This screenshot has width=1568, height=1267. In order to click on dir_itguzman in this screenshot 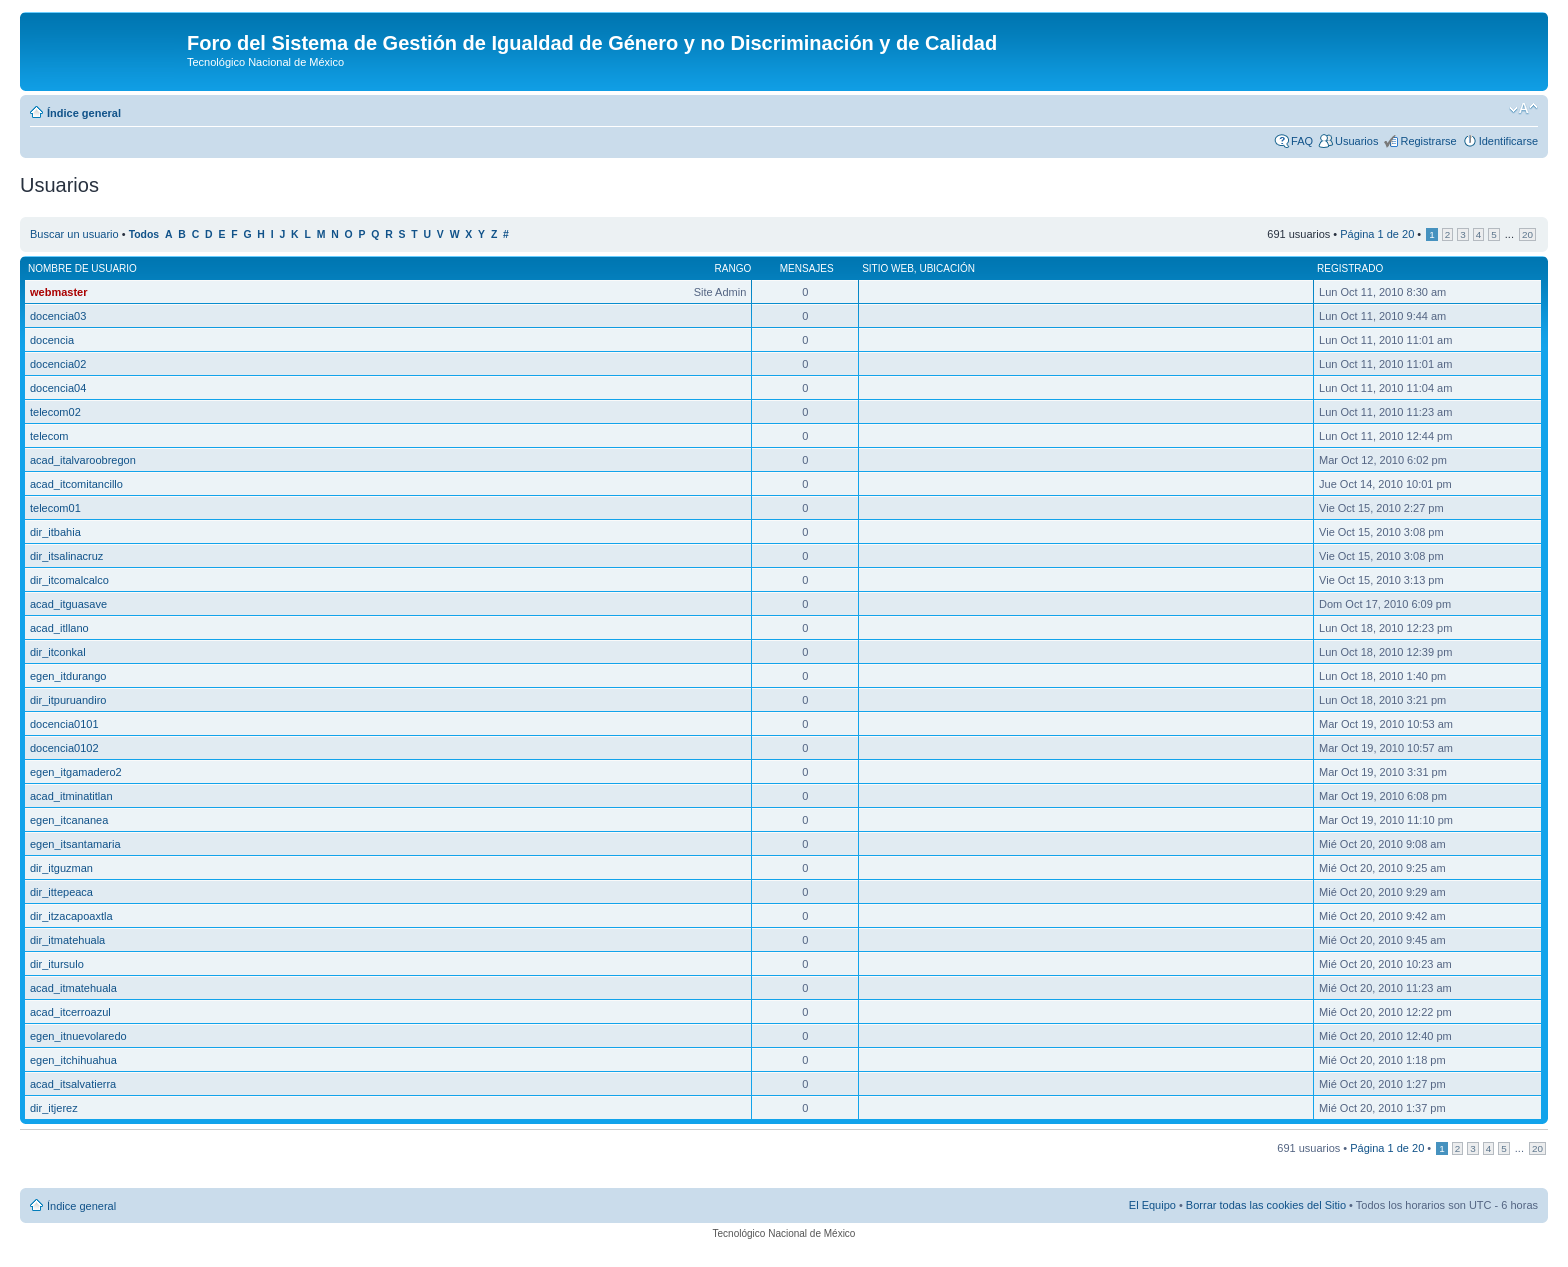, I will do `click(61, 868)`.